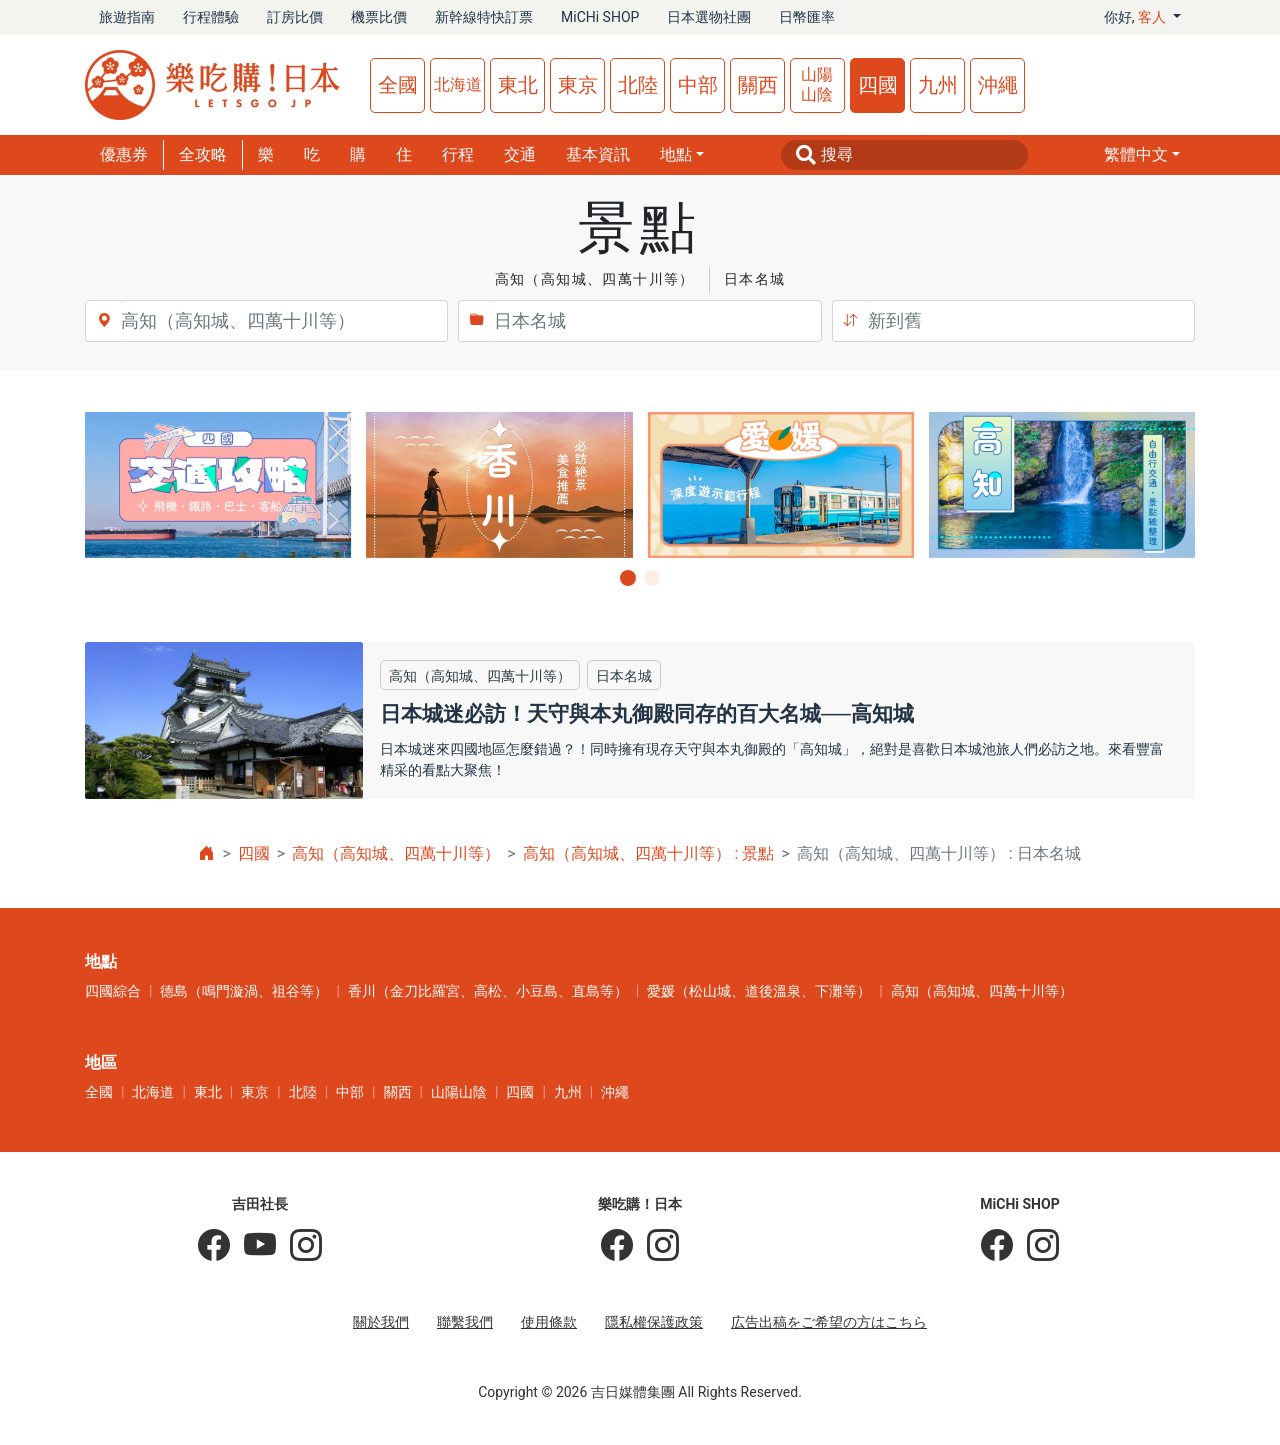 This screenshot has height=1445, width=1280. What do you see at coordinates (709, 17) in the screenshot?
I see `日本選物社團` at bounding box center [709, 17].